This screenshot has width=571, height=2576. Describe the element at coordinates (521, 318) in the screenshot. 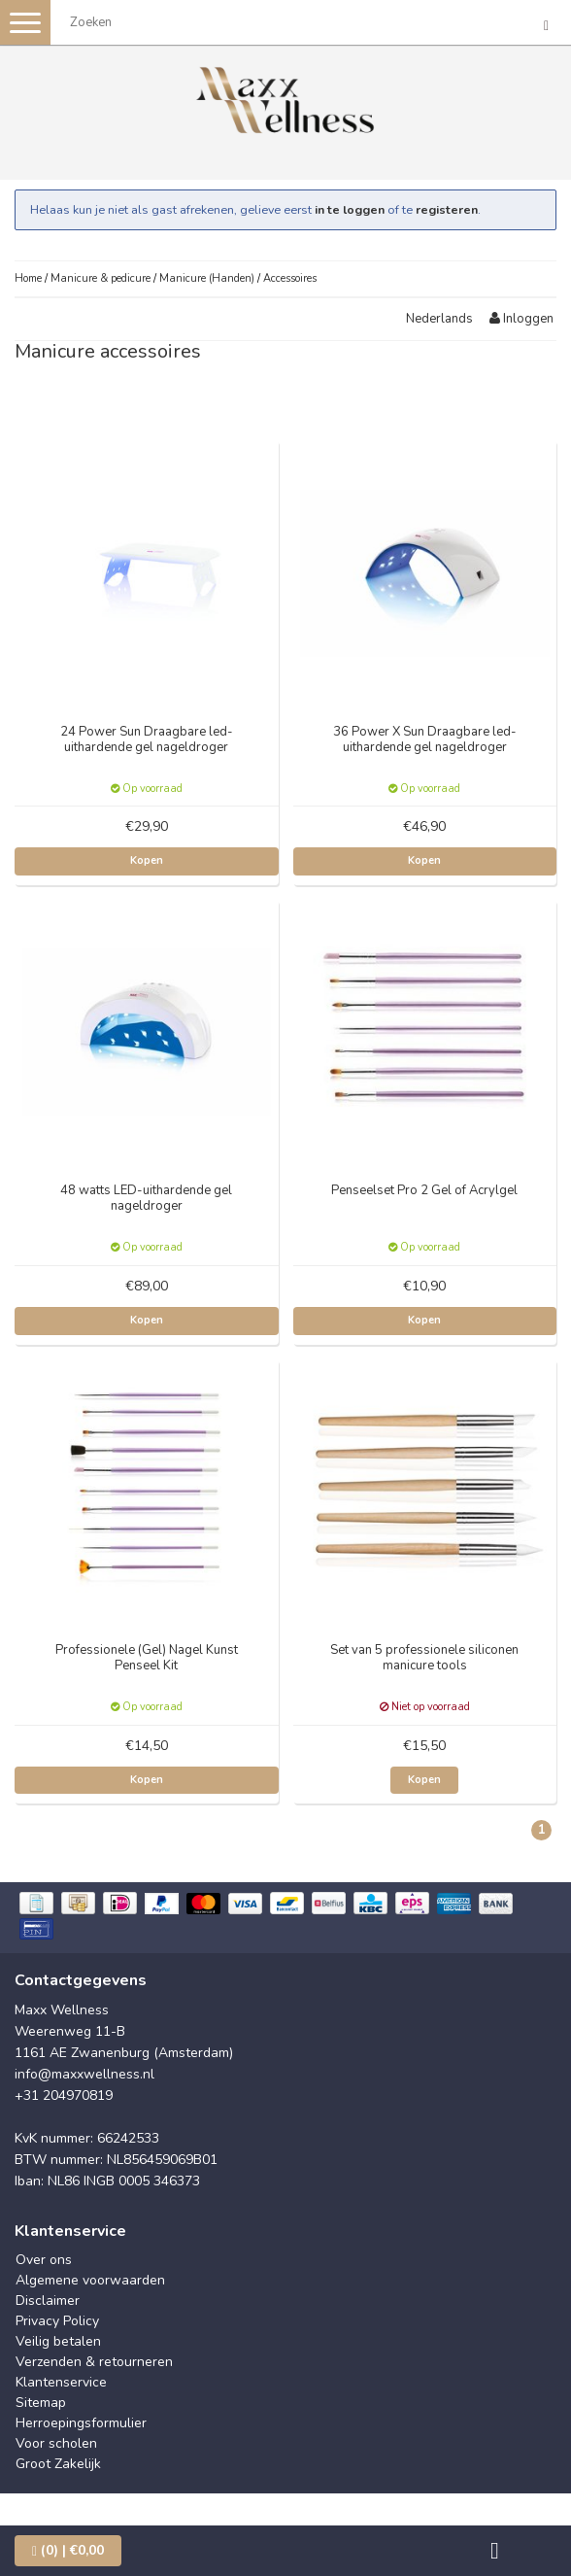

I see `Inloggen` at that location.